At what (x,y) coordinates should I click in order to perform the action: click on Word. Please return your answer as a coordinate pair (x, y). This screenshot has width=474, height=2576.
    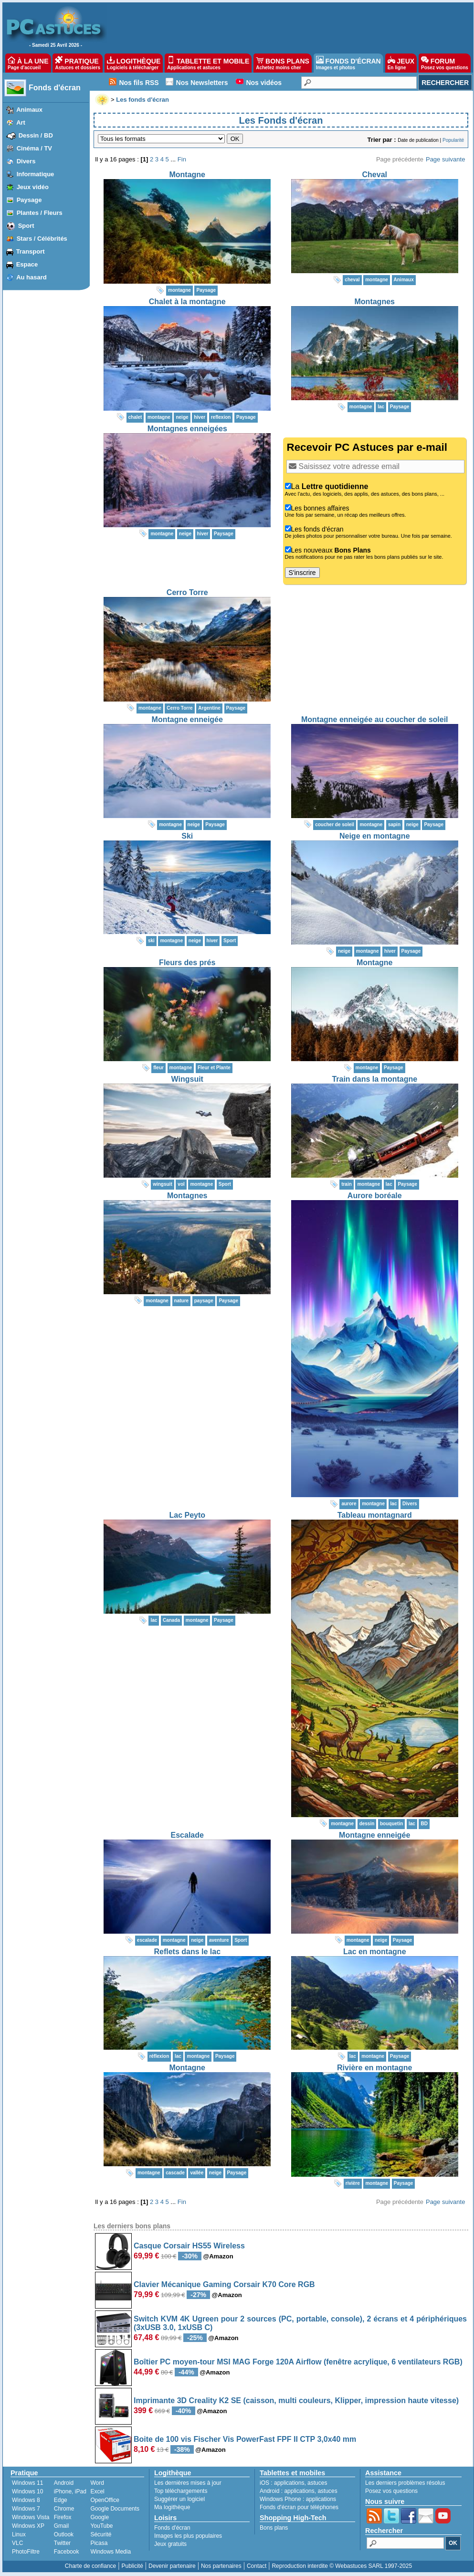
    Looking at the image, I should click on (97, 2483).